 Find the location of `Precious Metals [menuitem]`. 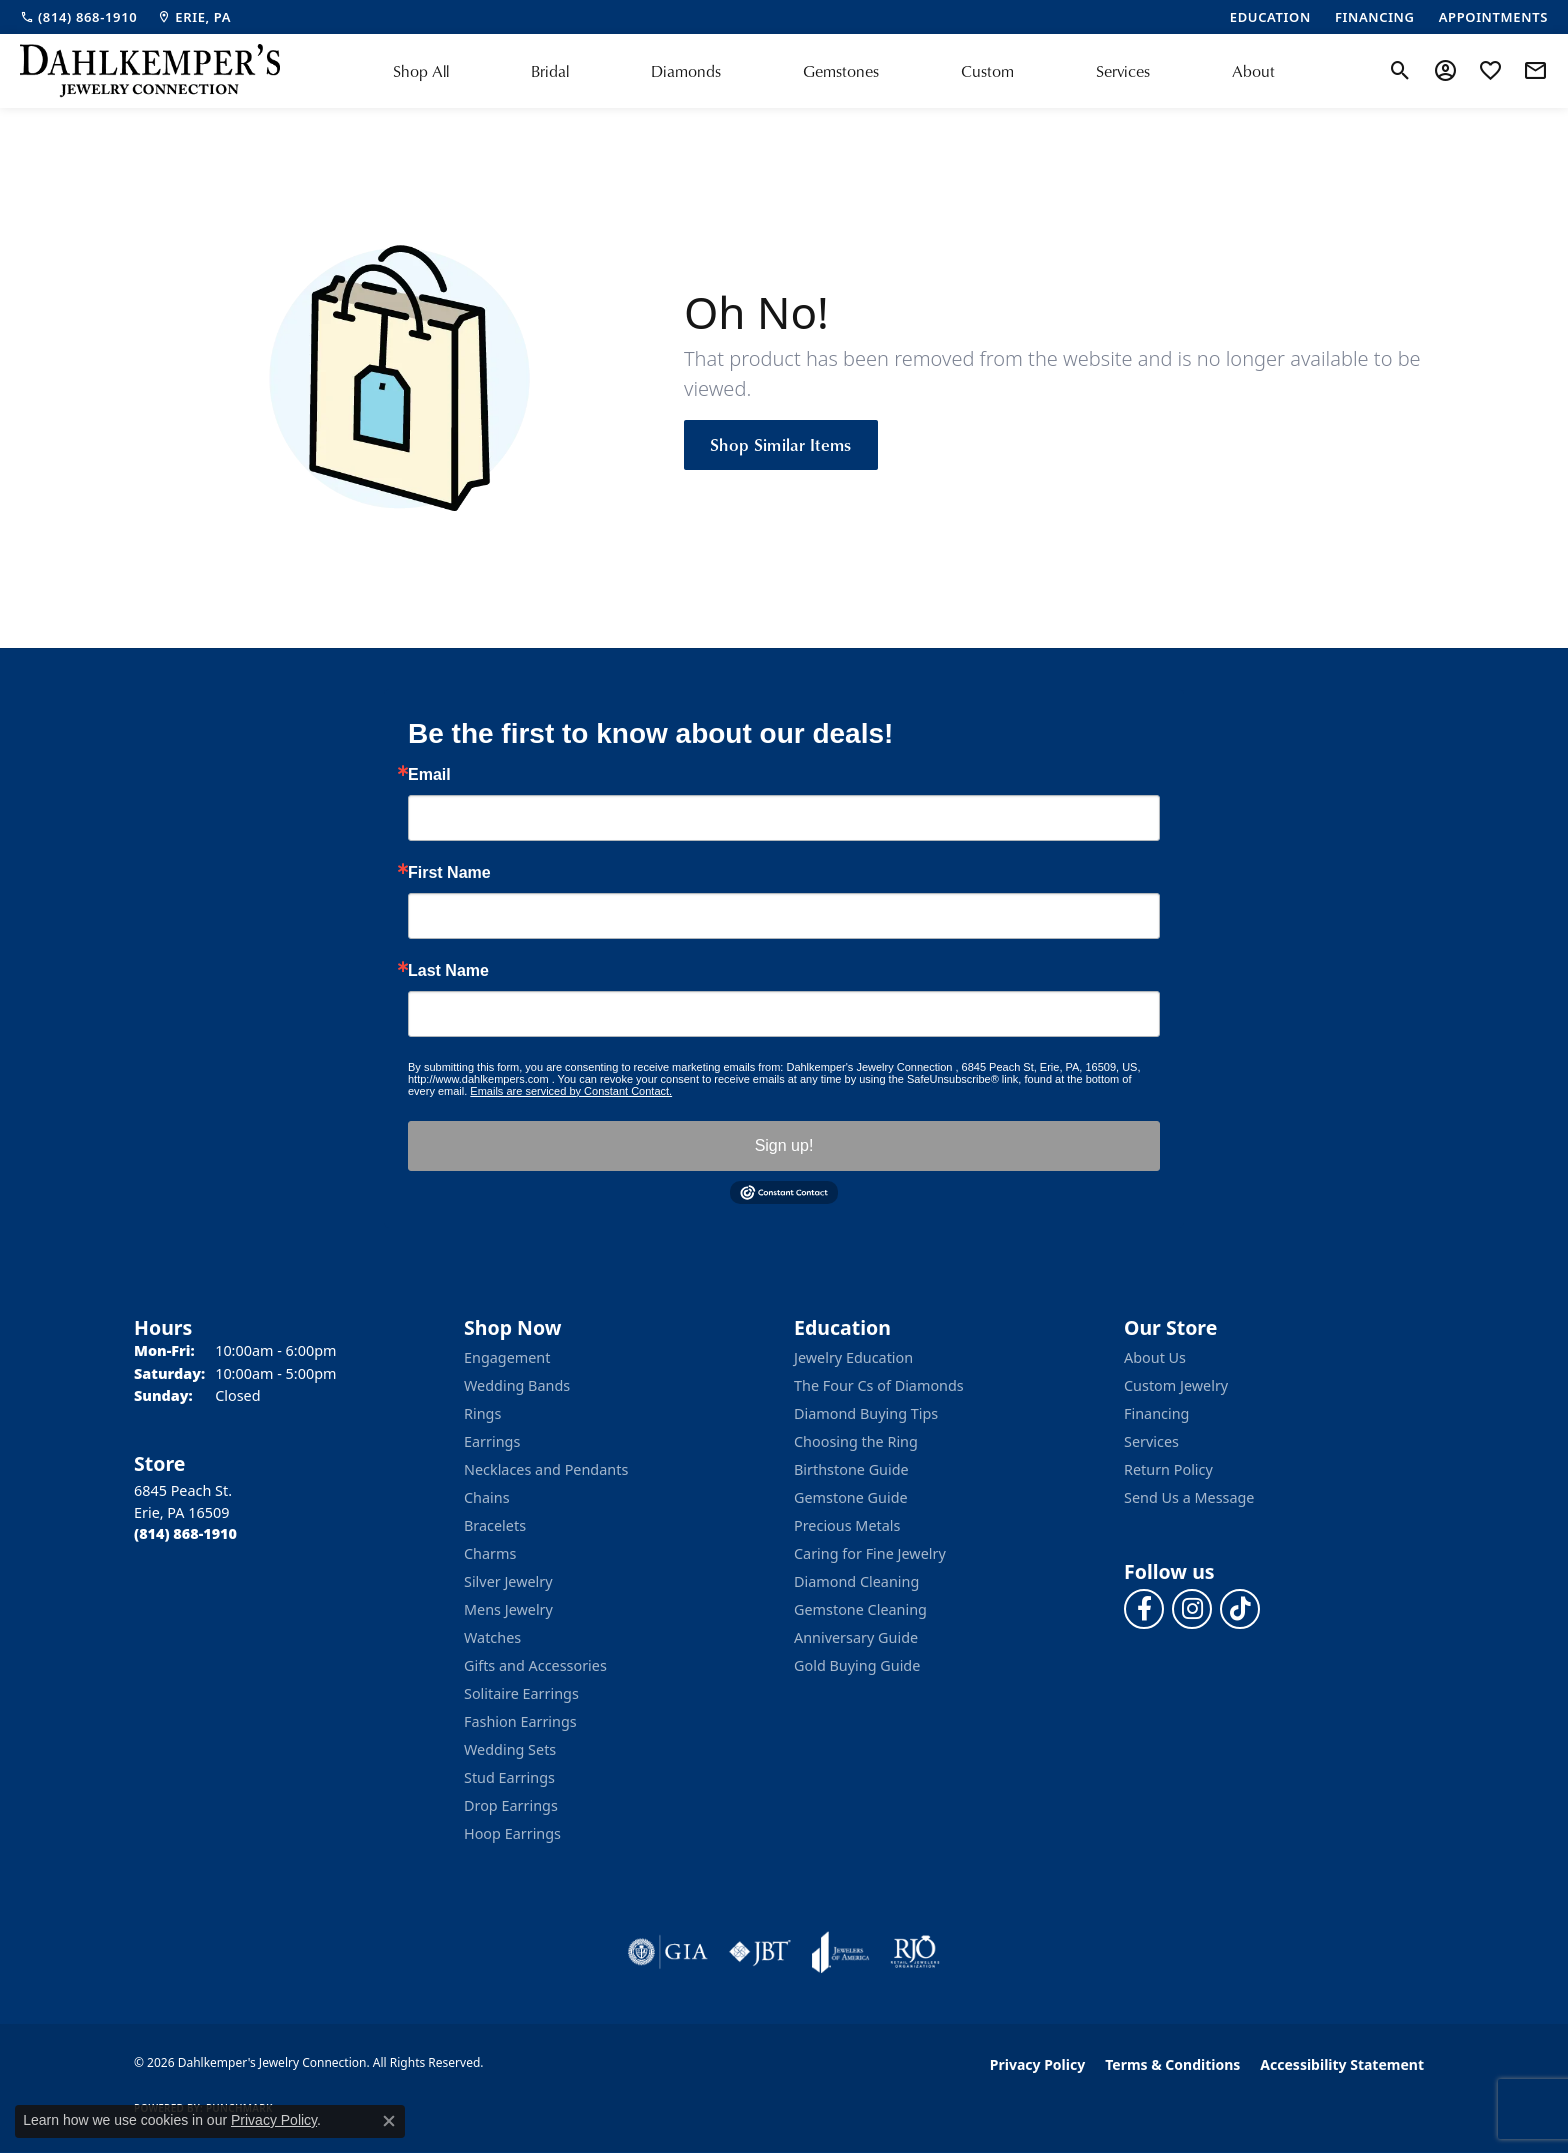

Precious Metals [menuitem] is located at coordinates (847, 1525).